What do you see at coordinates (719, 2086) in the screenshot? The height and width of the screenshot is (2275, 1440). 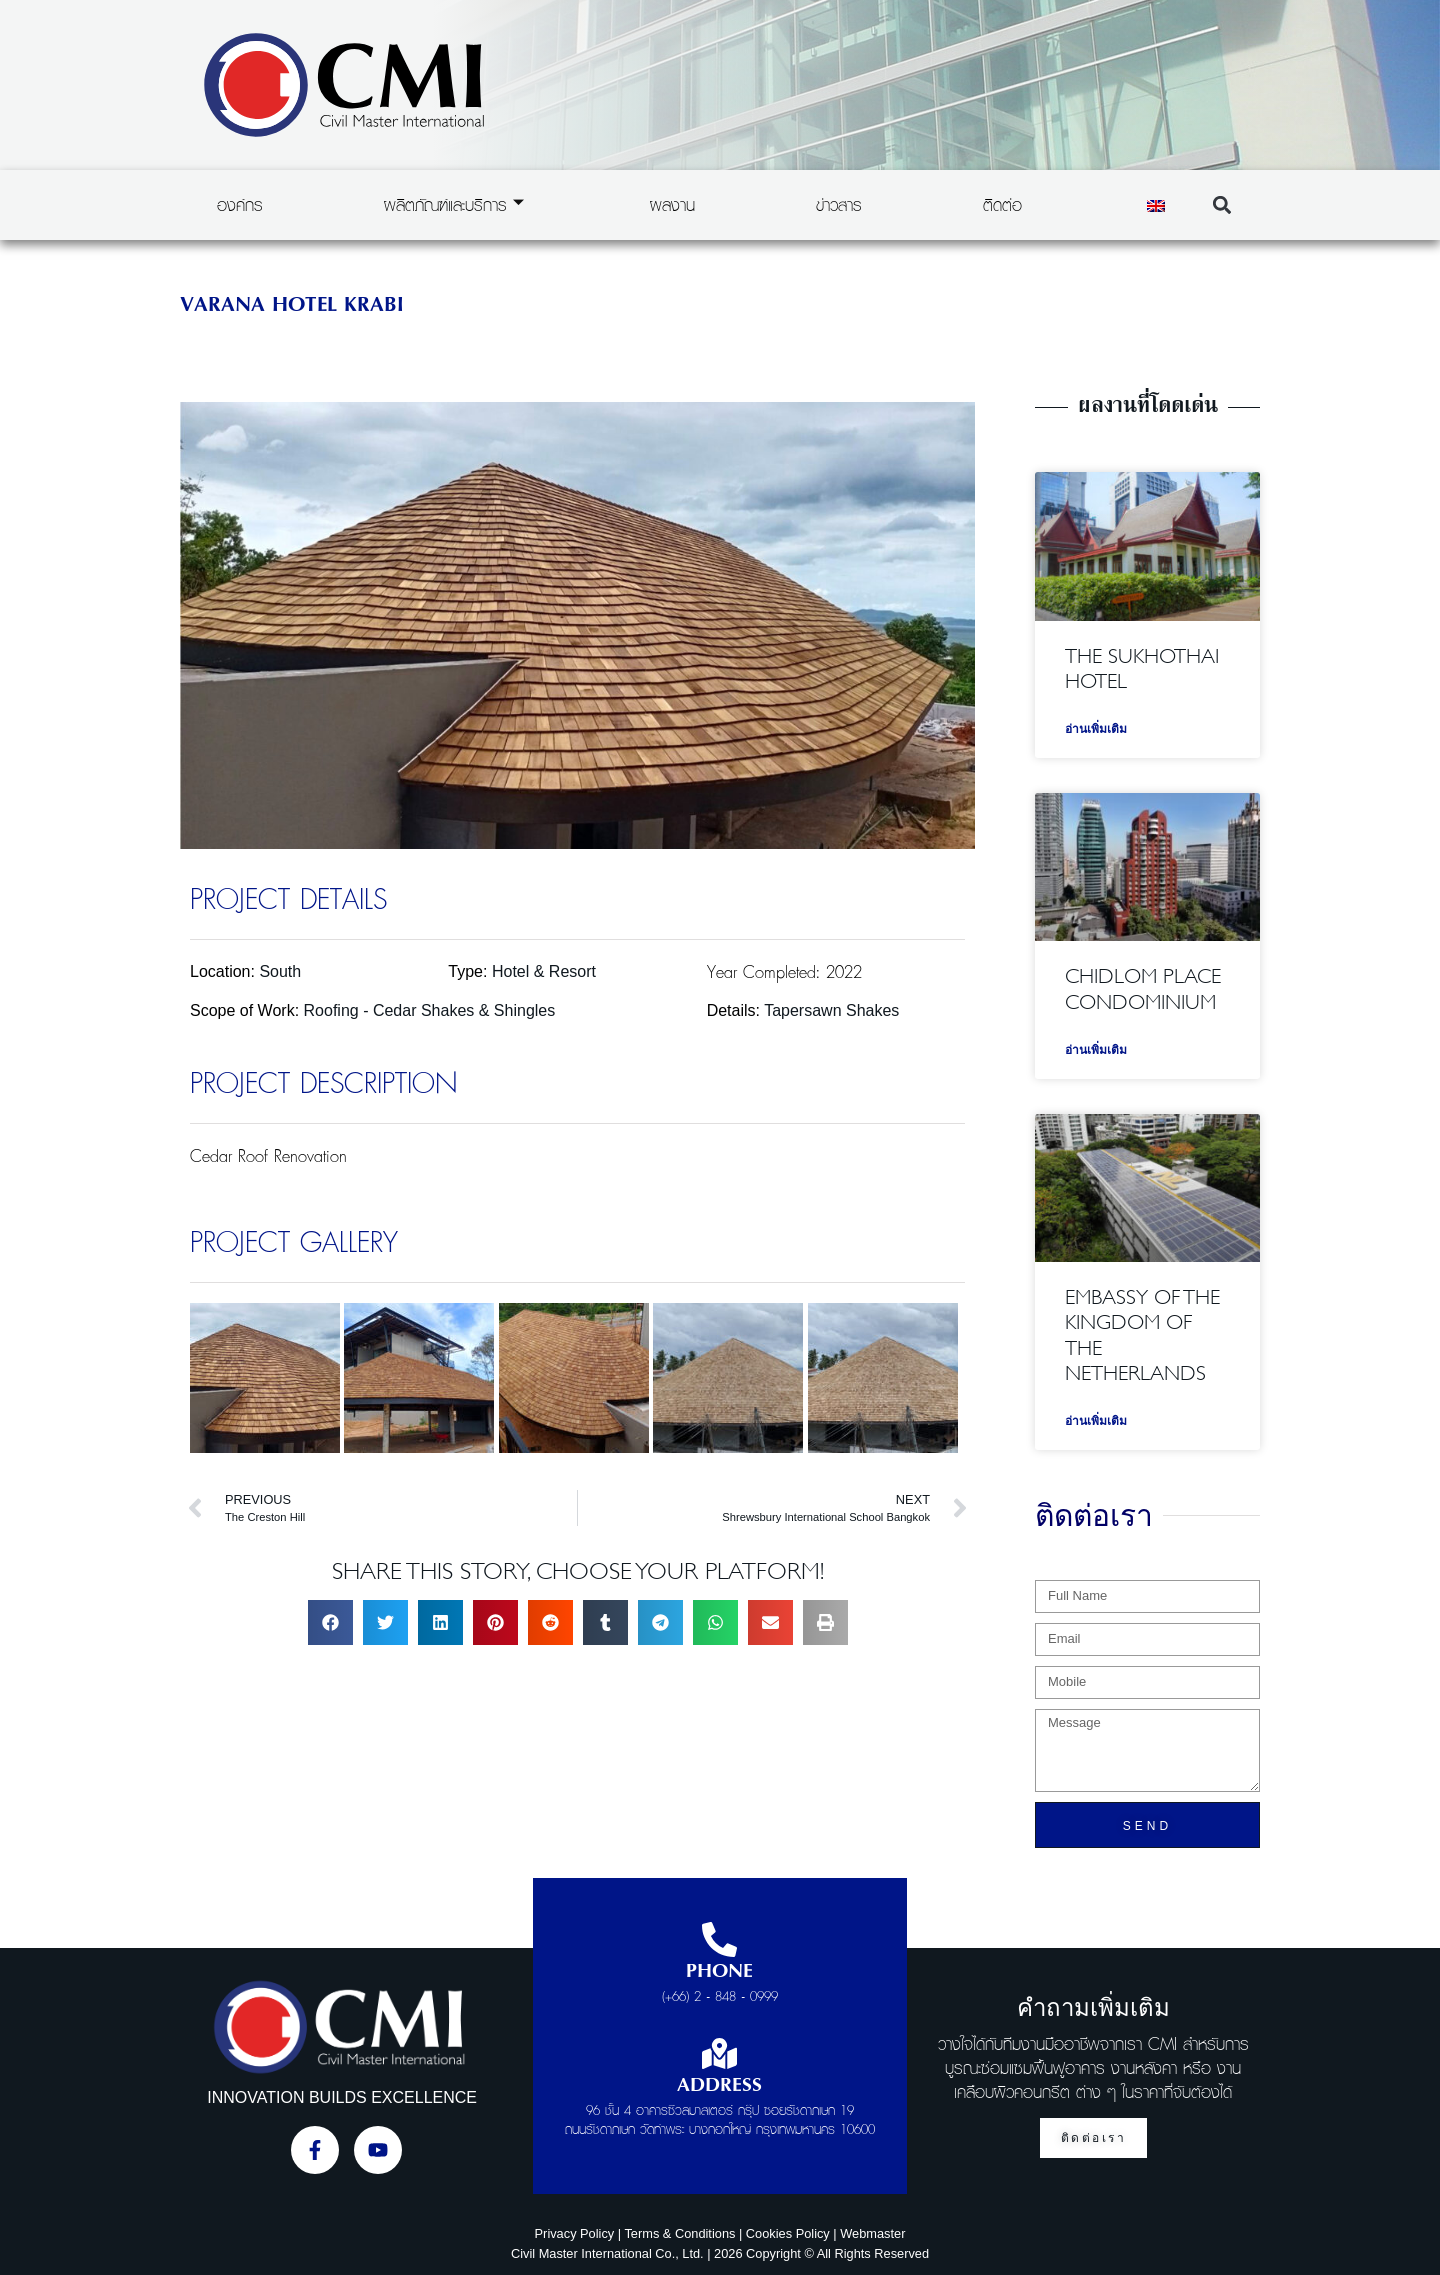 I see `Address` at bounding box center [719, 2086].